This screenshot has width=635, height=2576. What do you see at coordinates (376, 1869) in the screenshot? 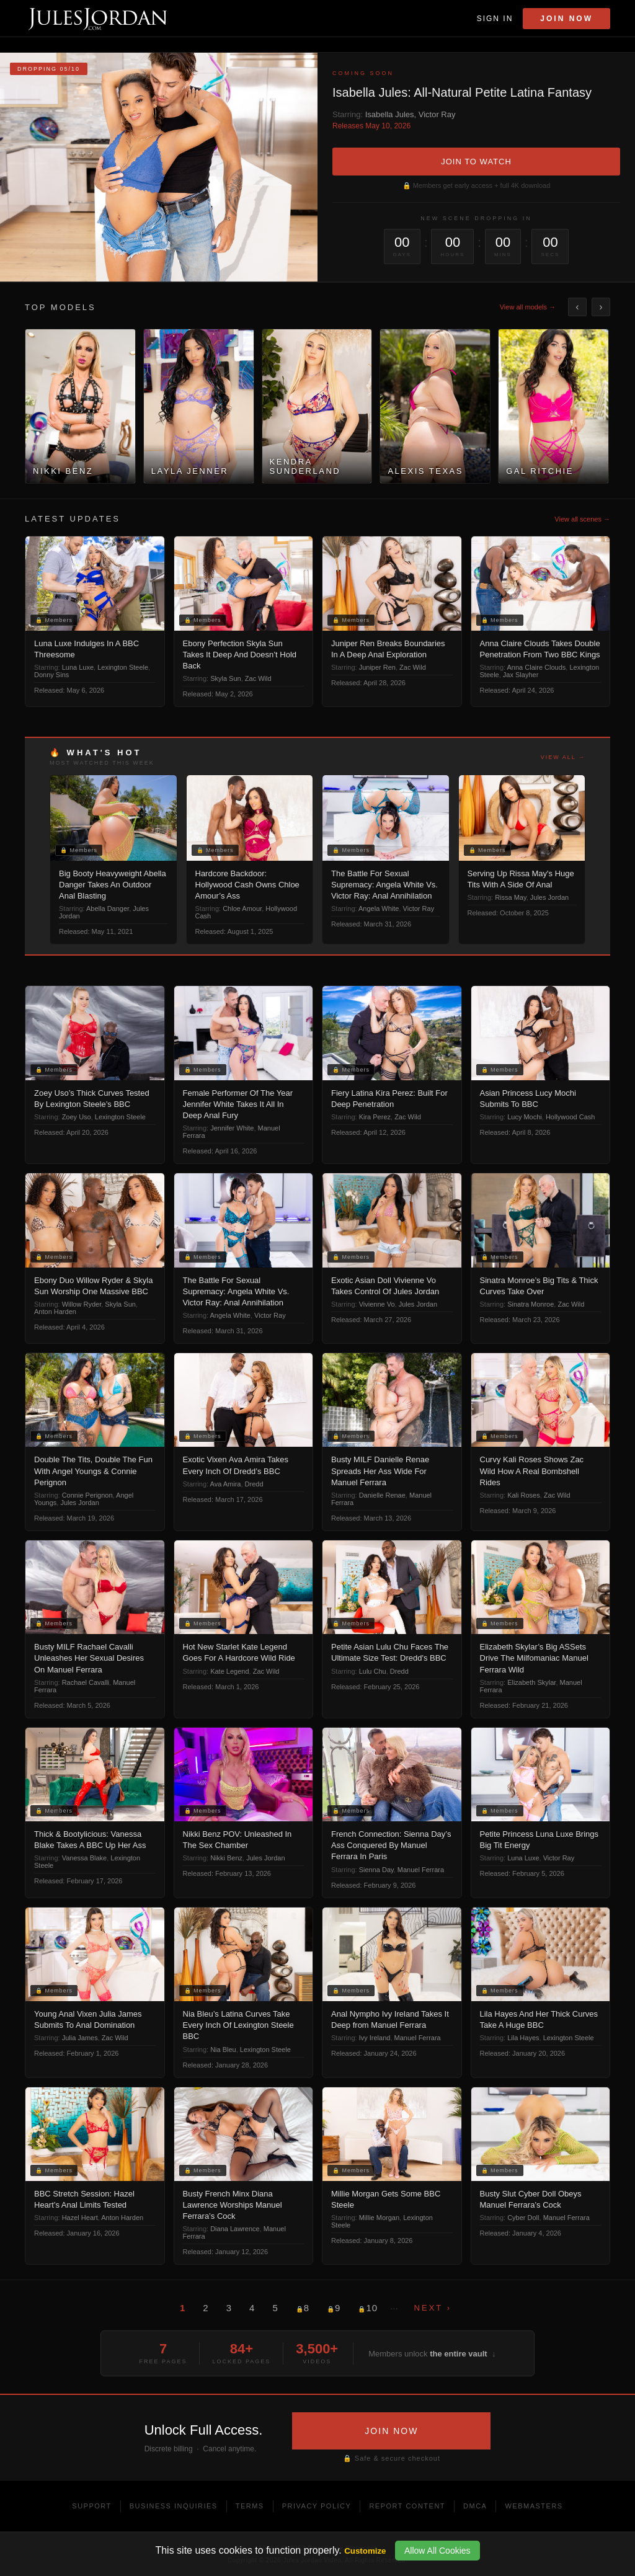
I see `Sienna Day` at bounding box center [376, 1869].